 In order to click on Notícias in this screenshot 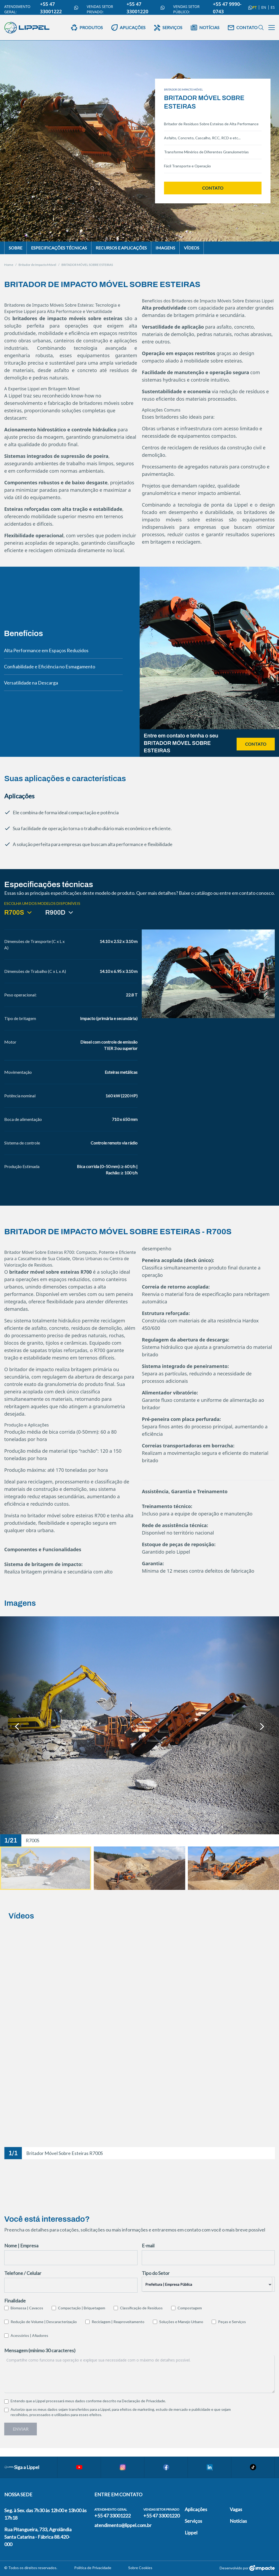, I will do `click(238, 2521)`.